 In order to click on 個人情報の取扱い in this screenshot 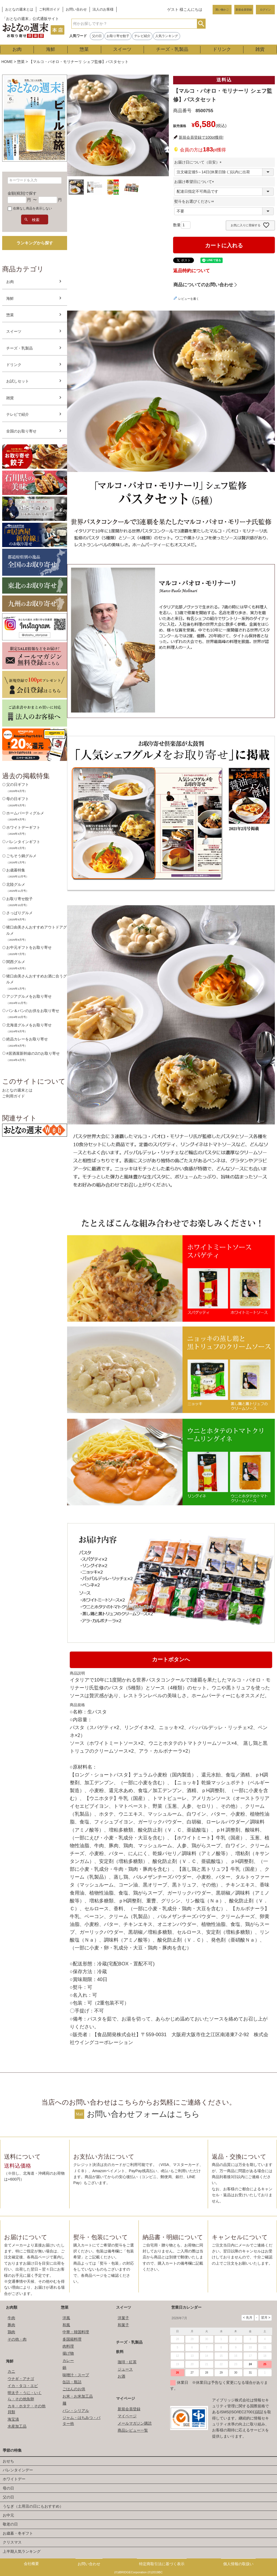, I will do `click(238, 2564)`.